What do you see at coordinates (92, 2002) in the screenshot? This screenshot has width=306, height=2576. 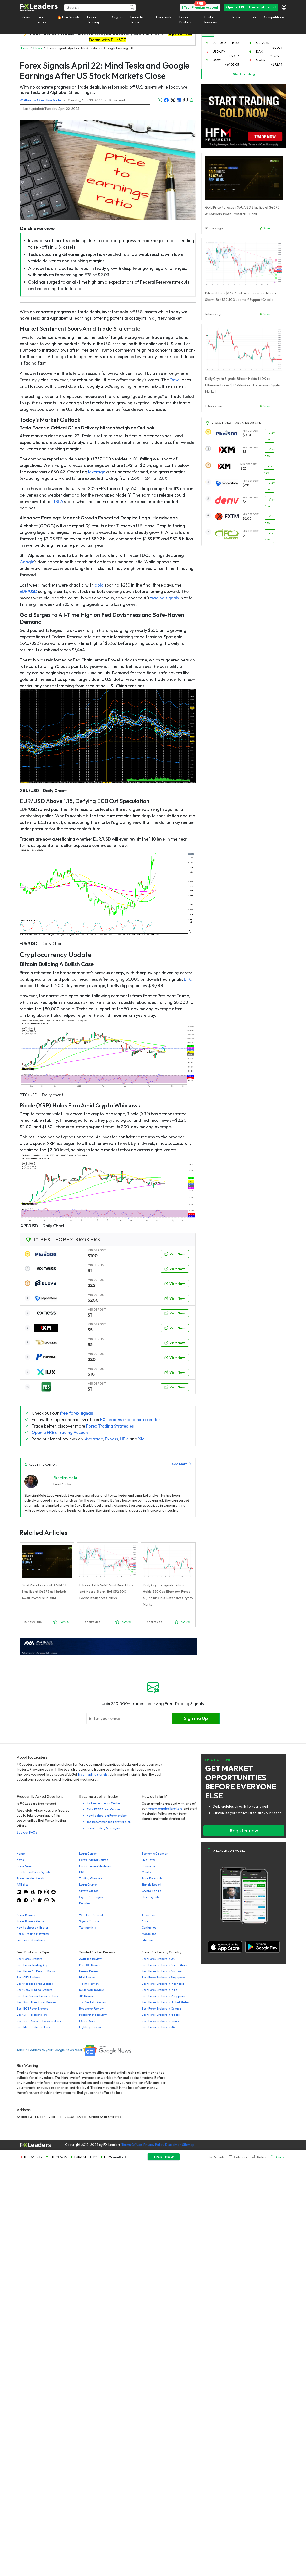 I see `JustMarkets Review` at bounding box center [92, 2002].